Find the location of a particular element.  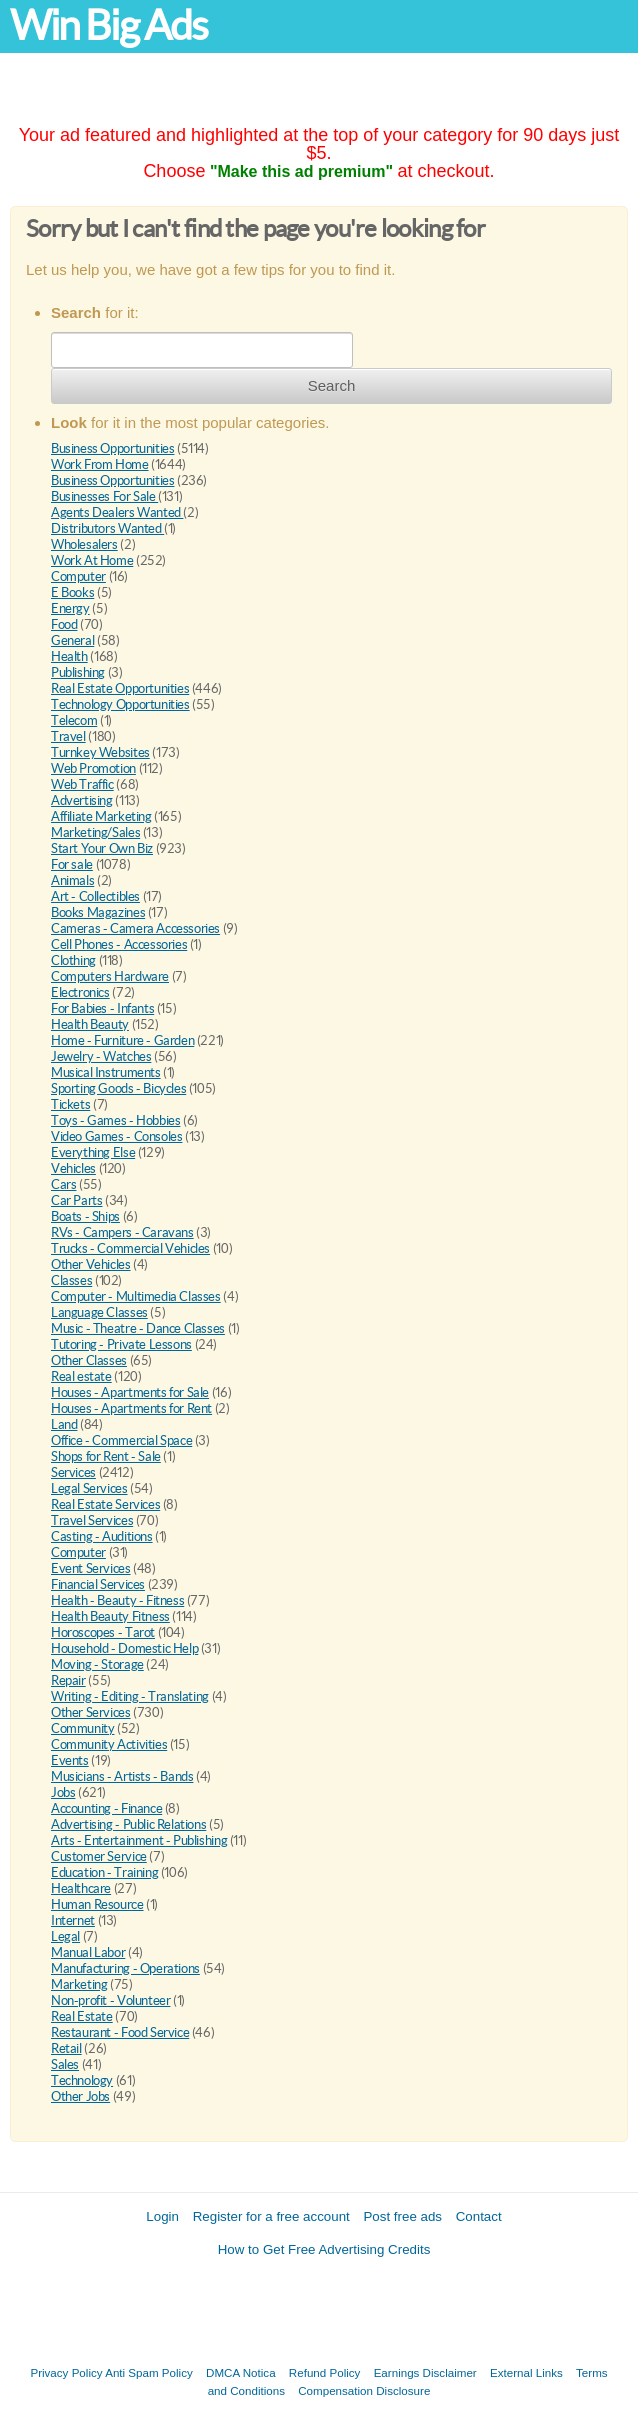

Health is located at coordinates (69, 656).